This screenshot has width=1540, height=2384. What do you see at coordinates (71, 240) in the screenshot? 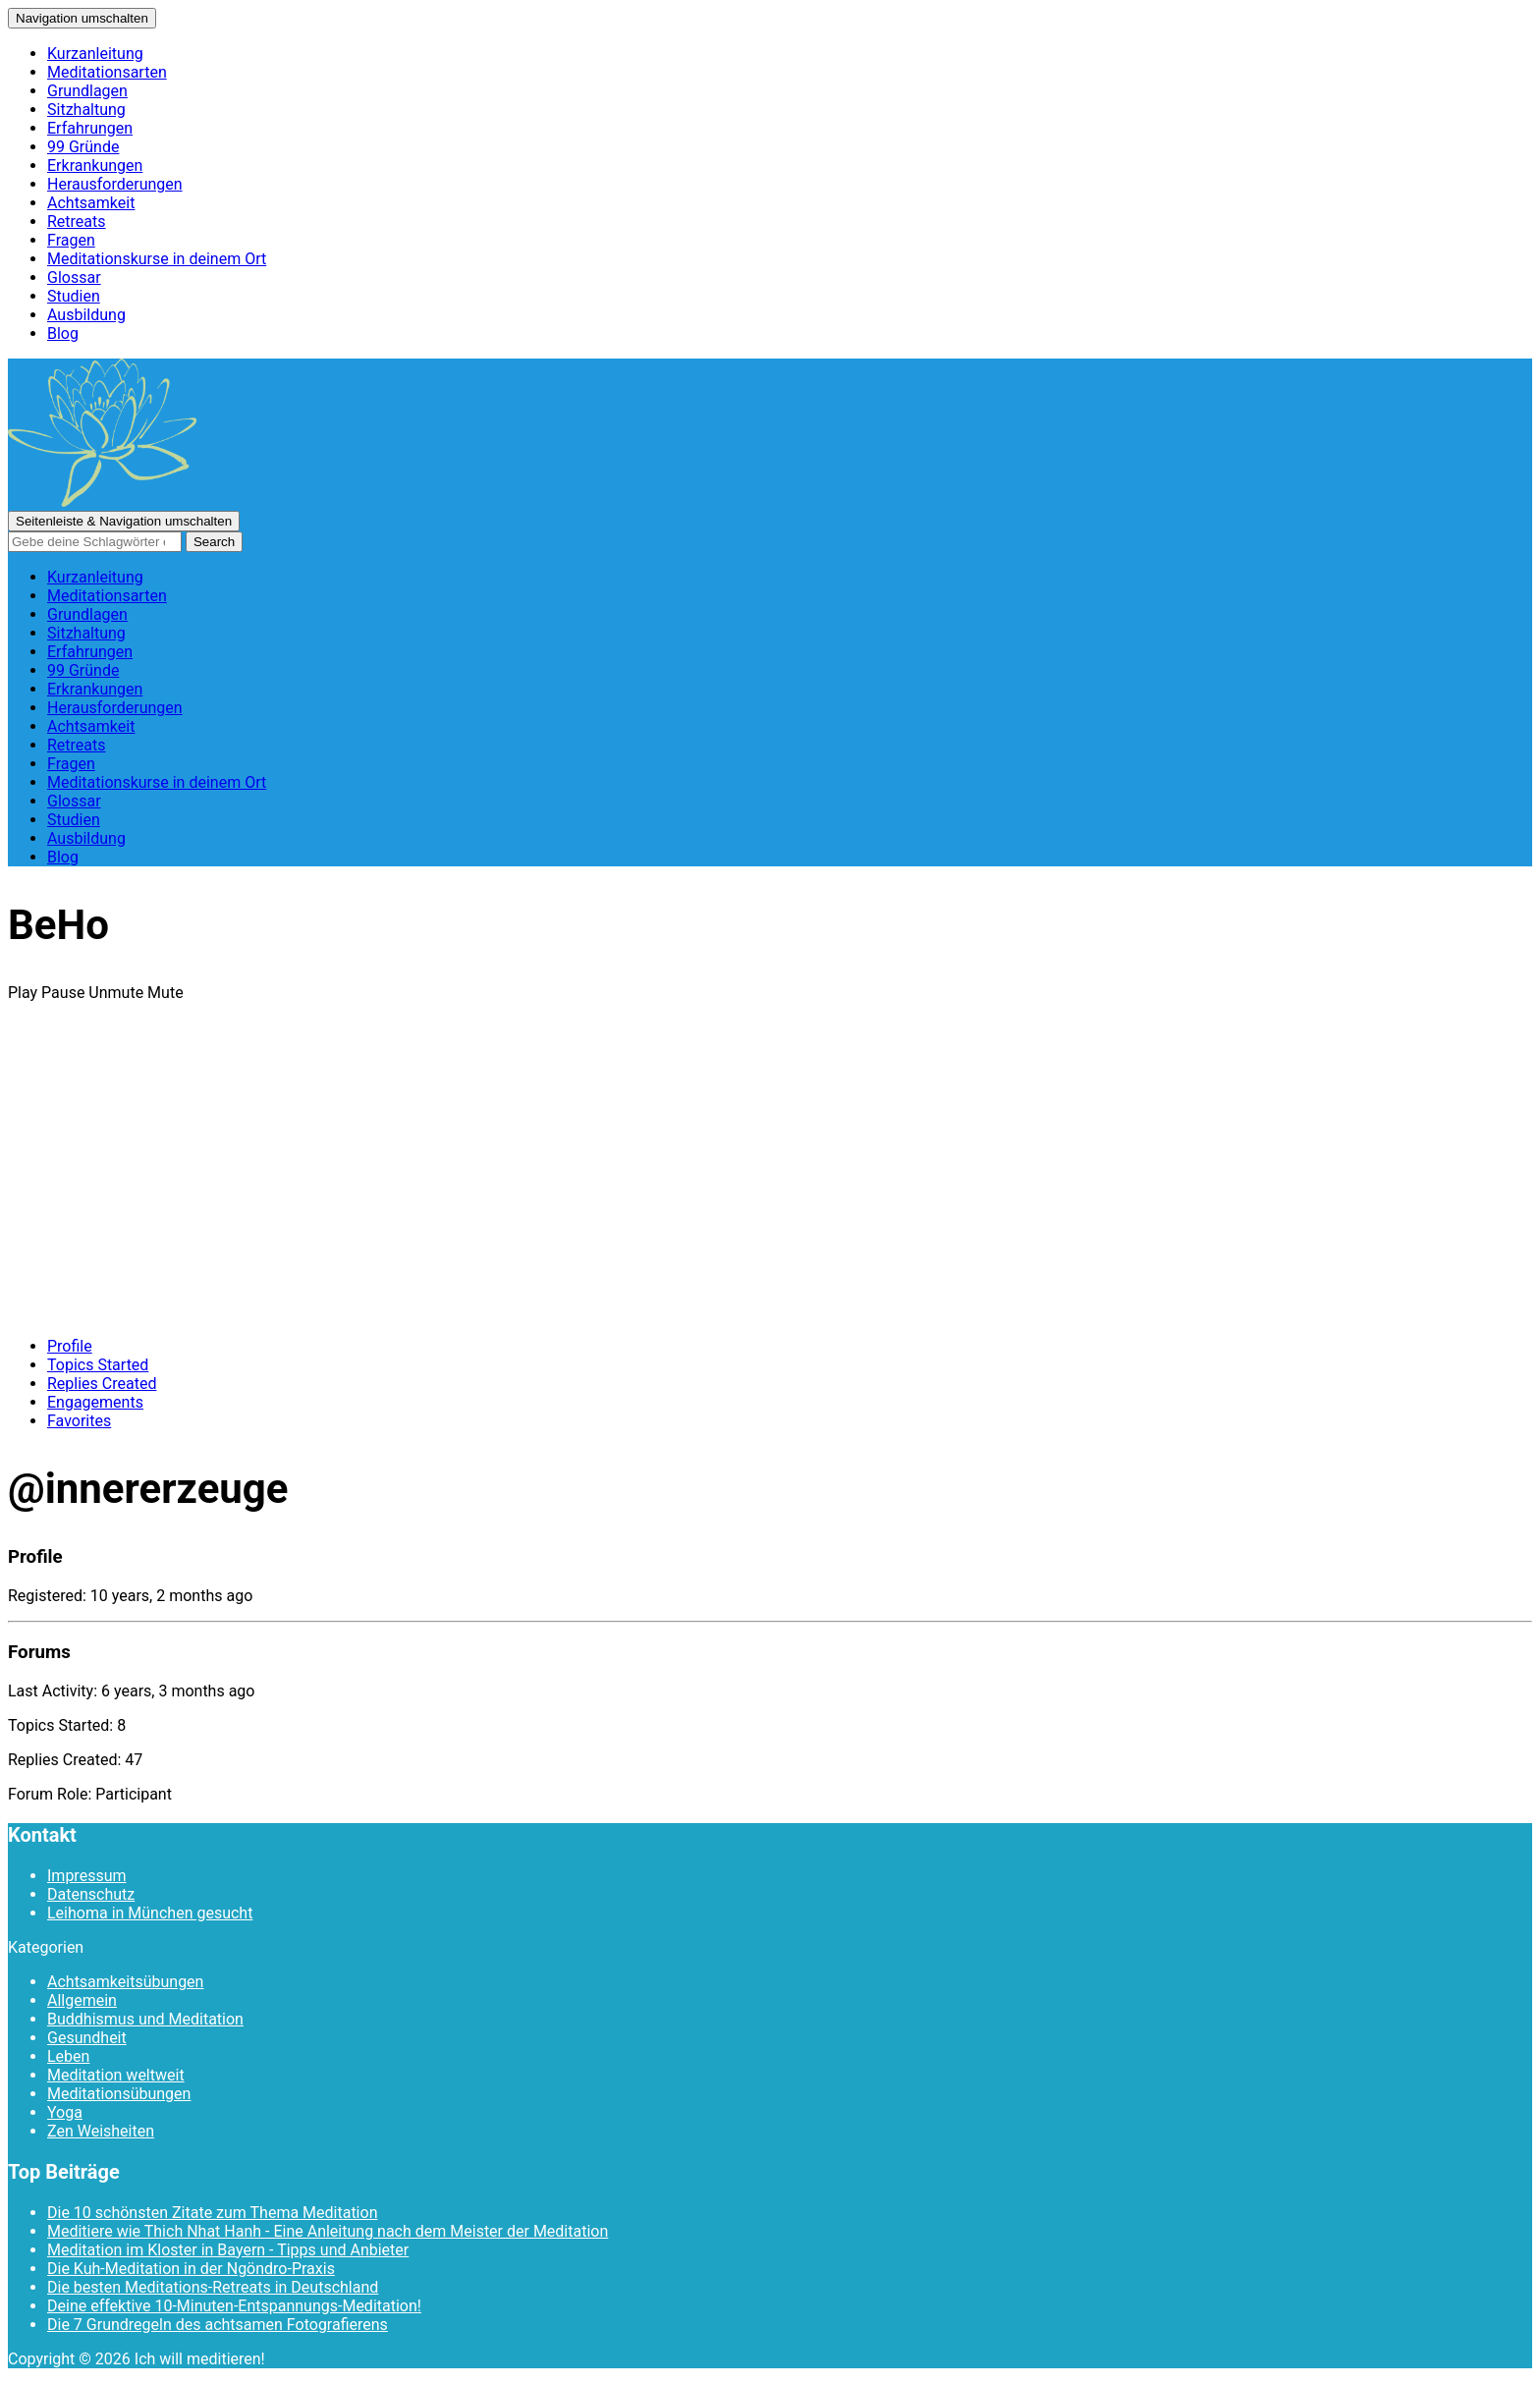
I see `Fragen` at bounding box center [71, 240].